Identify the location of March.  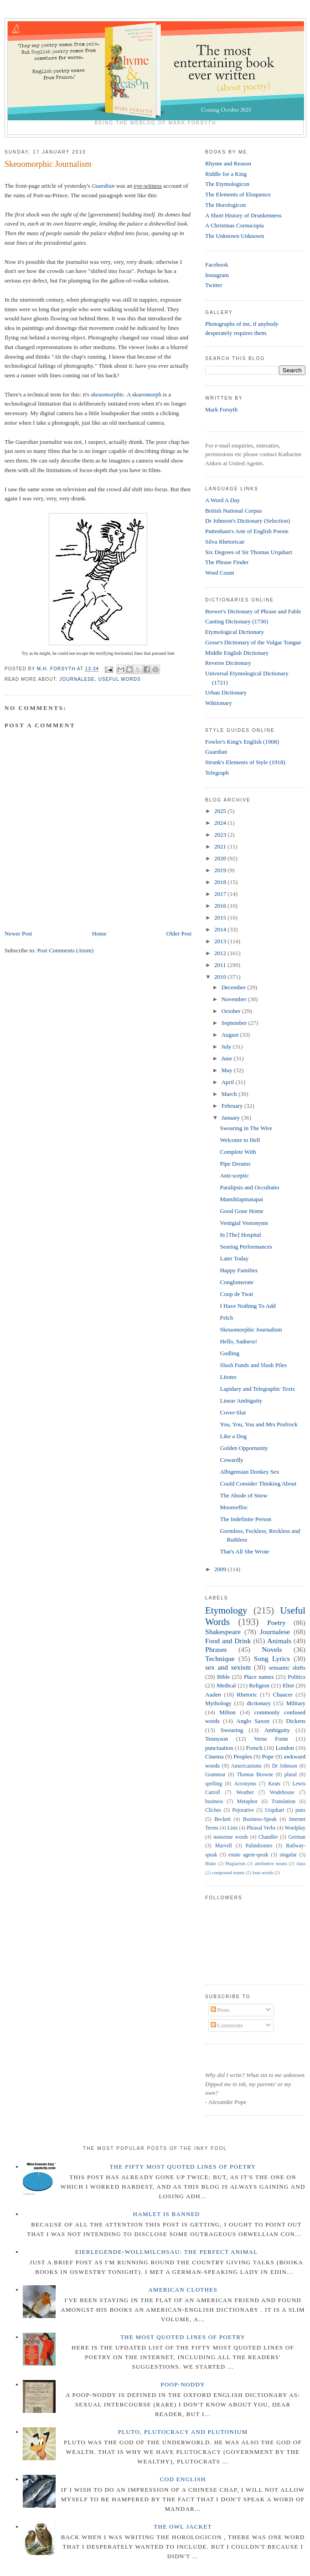
(230, 1093).